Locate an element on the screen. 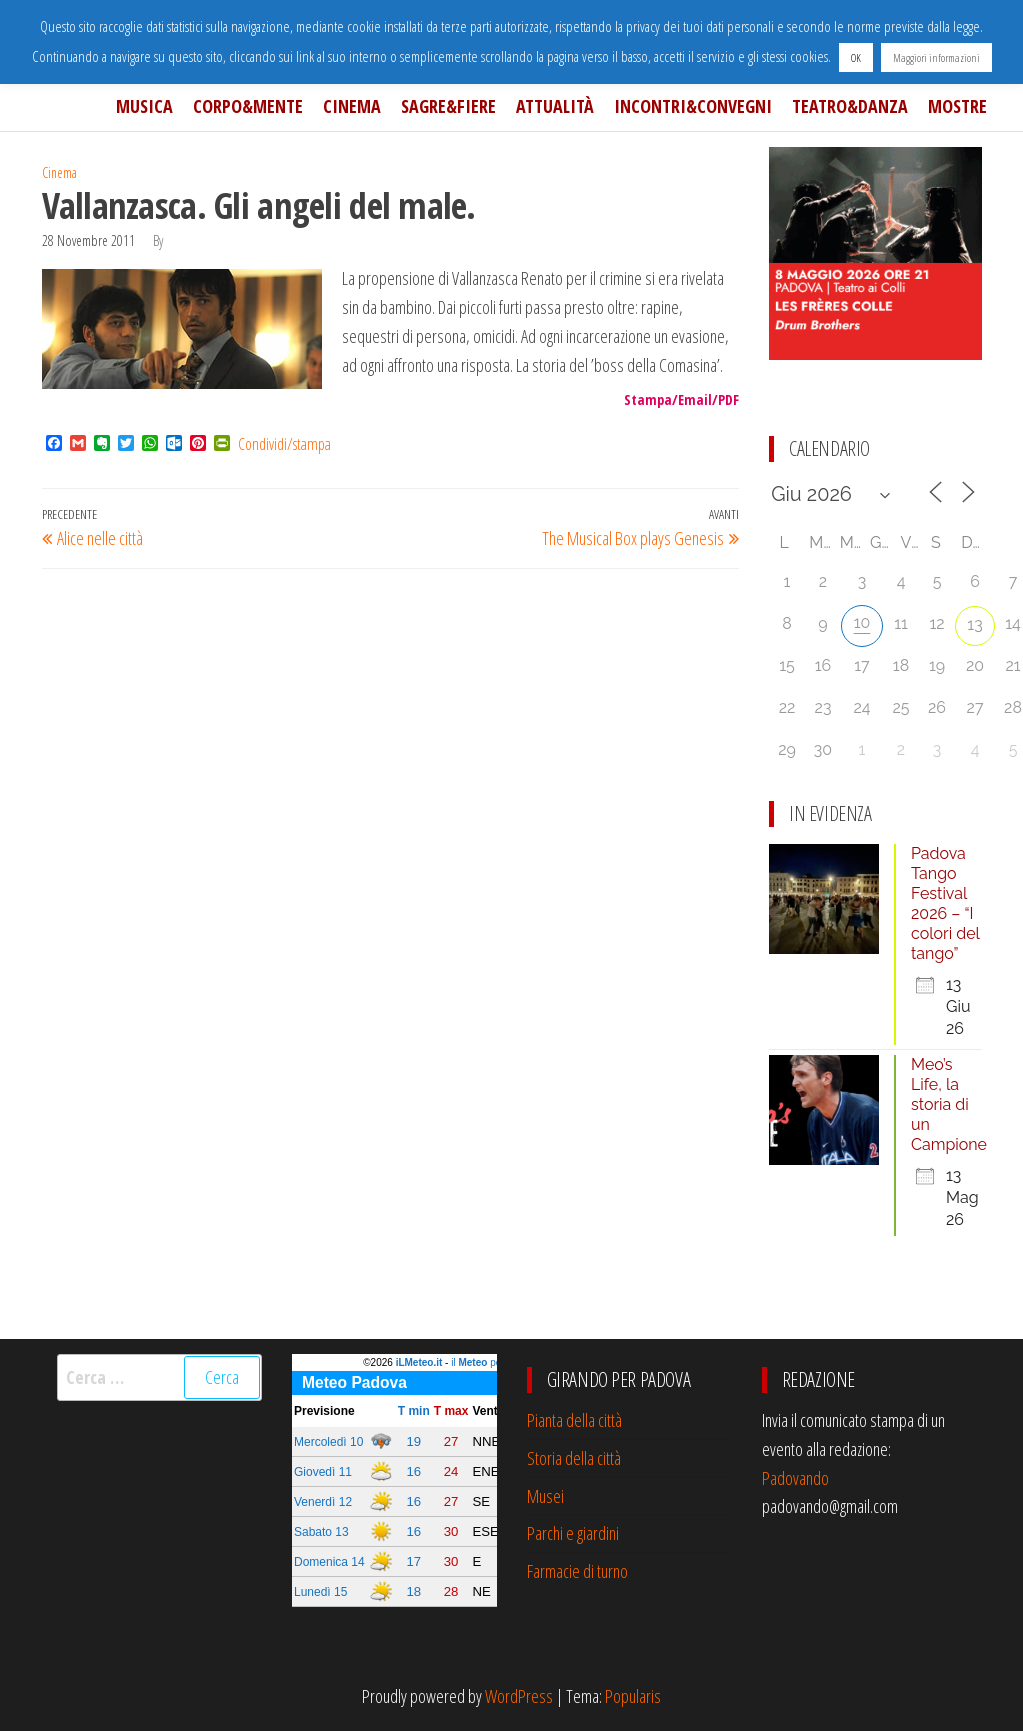  Parchi e giardini is located at coordinates (573, 1533).